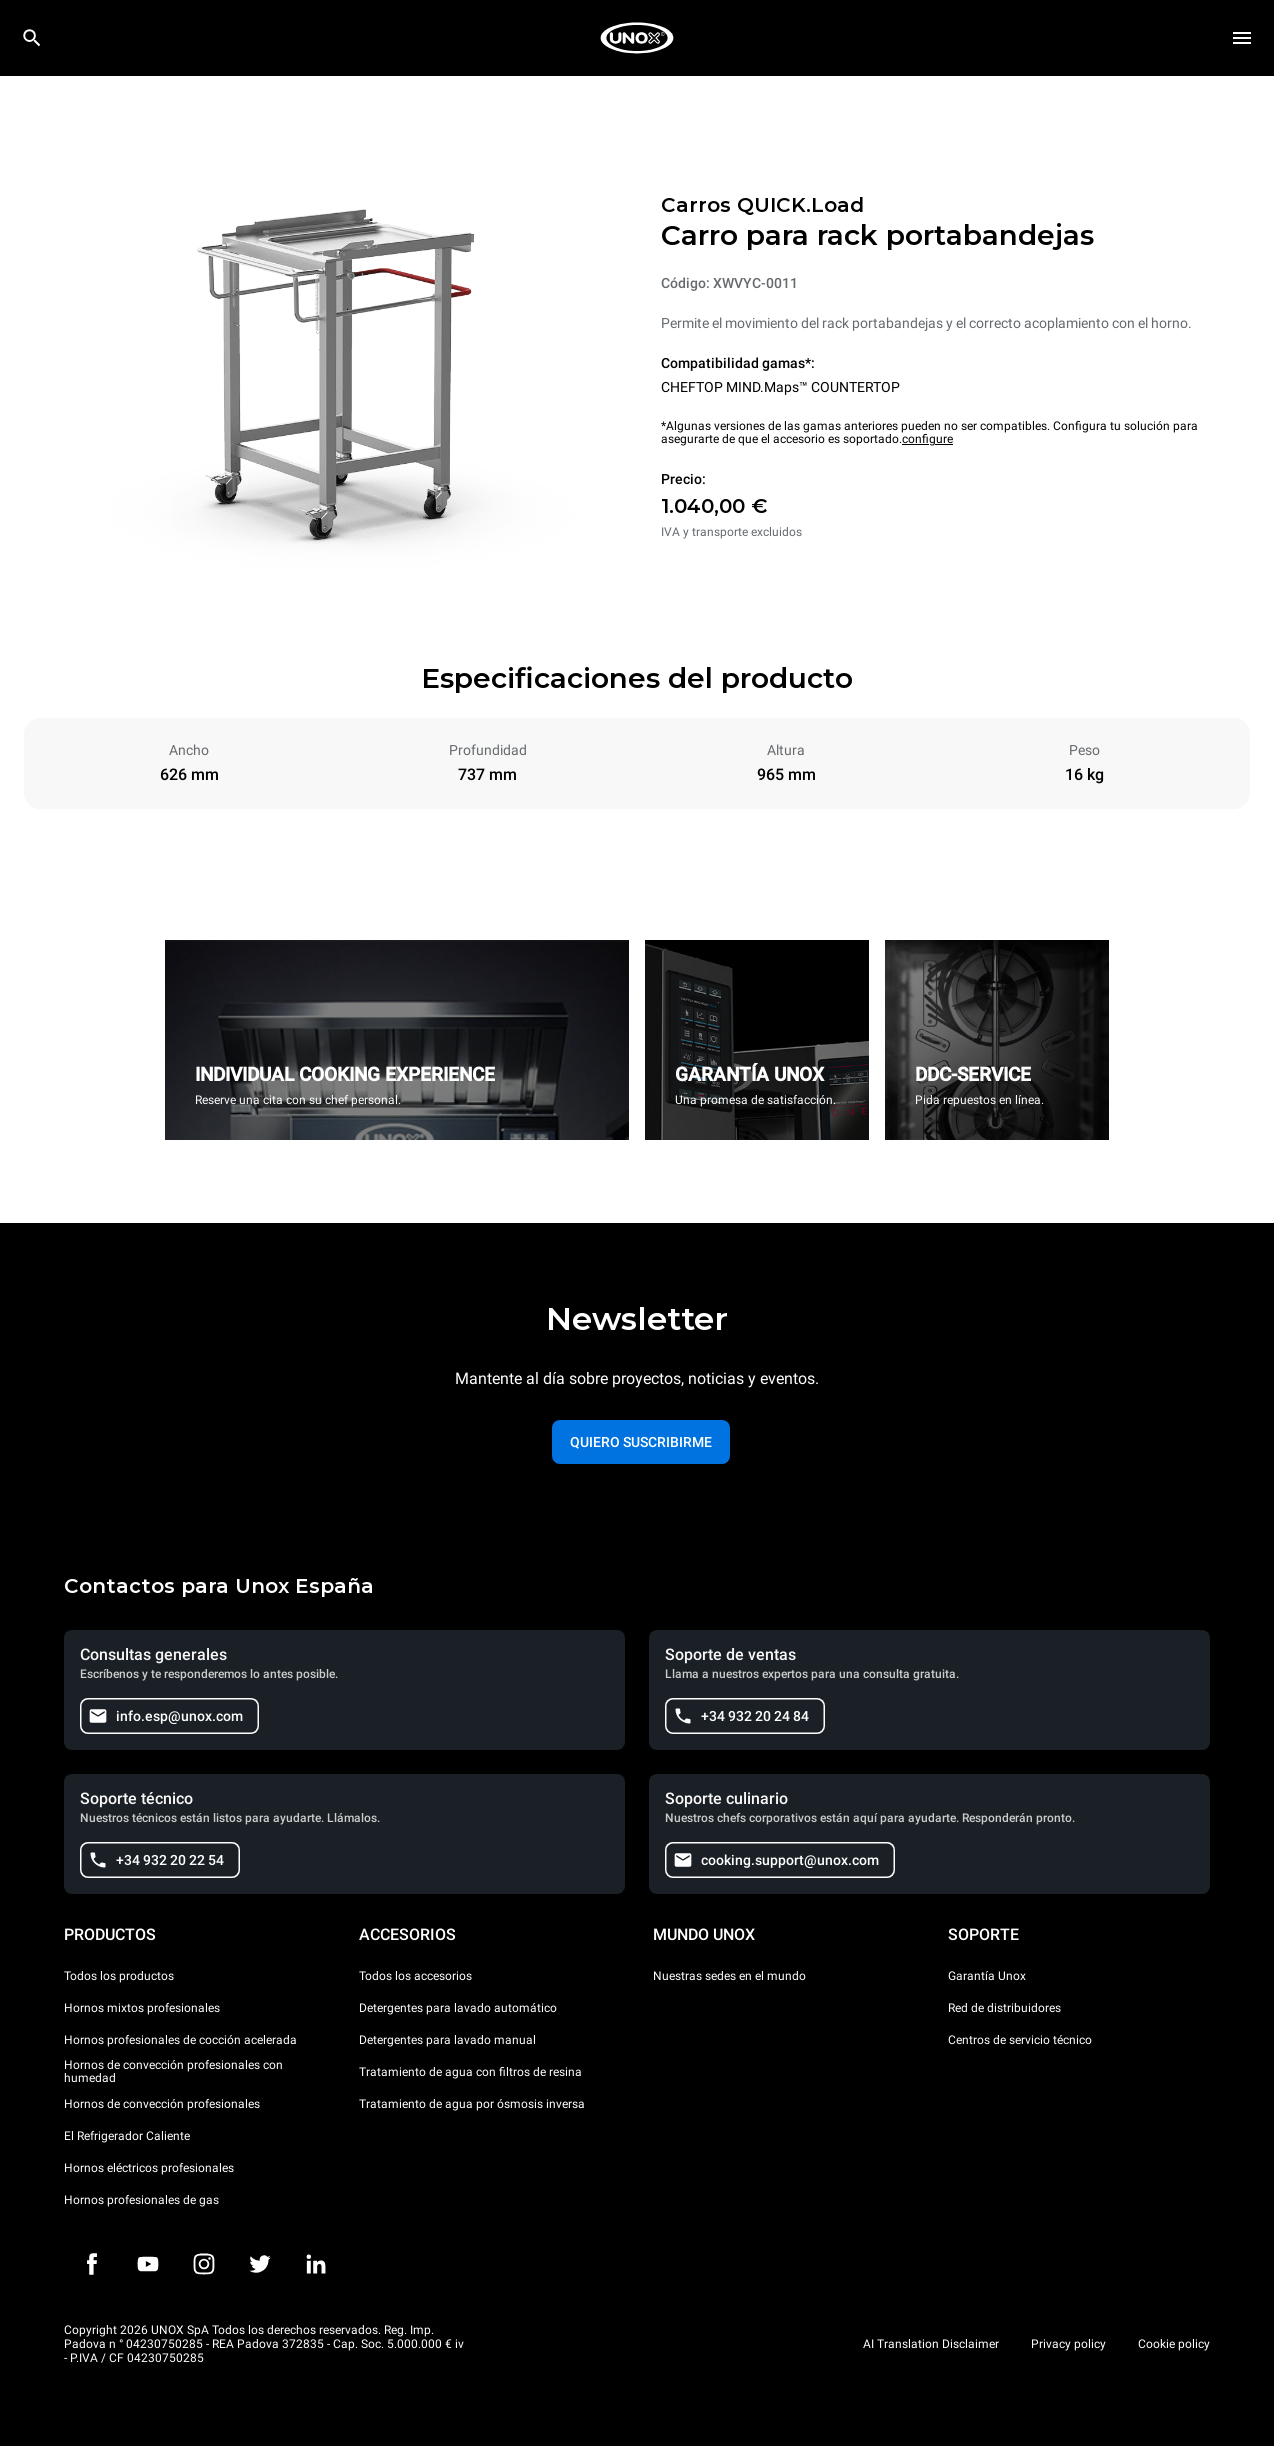 The image size is (1274, 2446). What do you see at coordinates (415, 1976) in the screenshot?
I see `Todos los accesorios` at bounding box center [415, 1976].